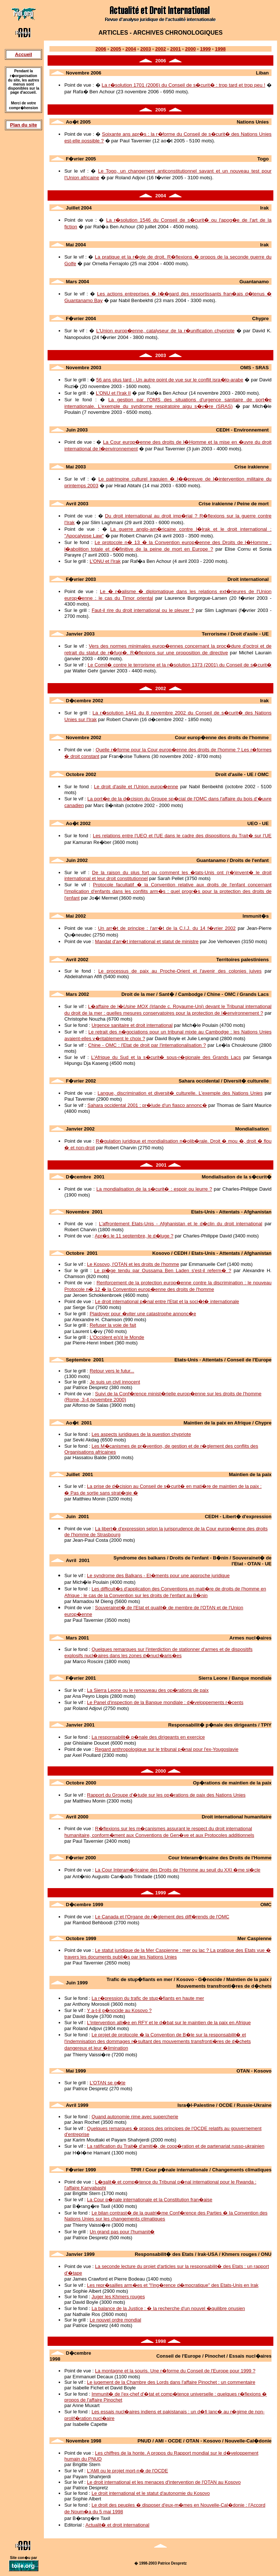 The image size is (280, 2576). What do you see at coordinates (147, 941) in the screenshot?
I see `Mandat d'arr�t international et statut de ministre` at bounding box center [147, 941].